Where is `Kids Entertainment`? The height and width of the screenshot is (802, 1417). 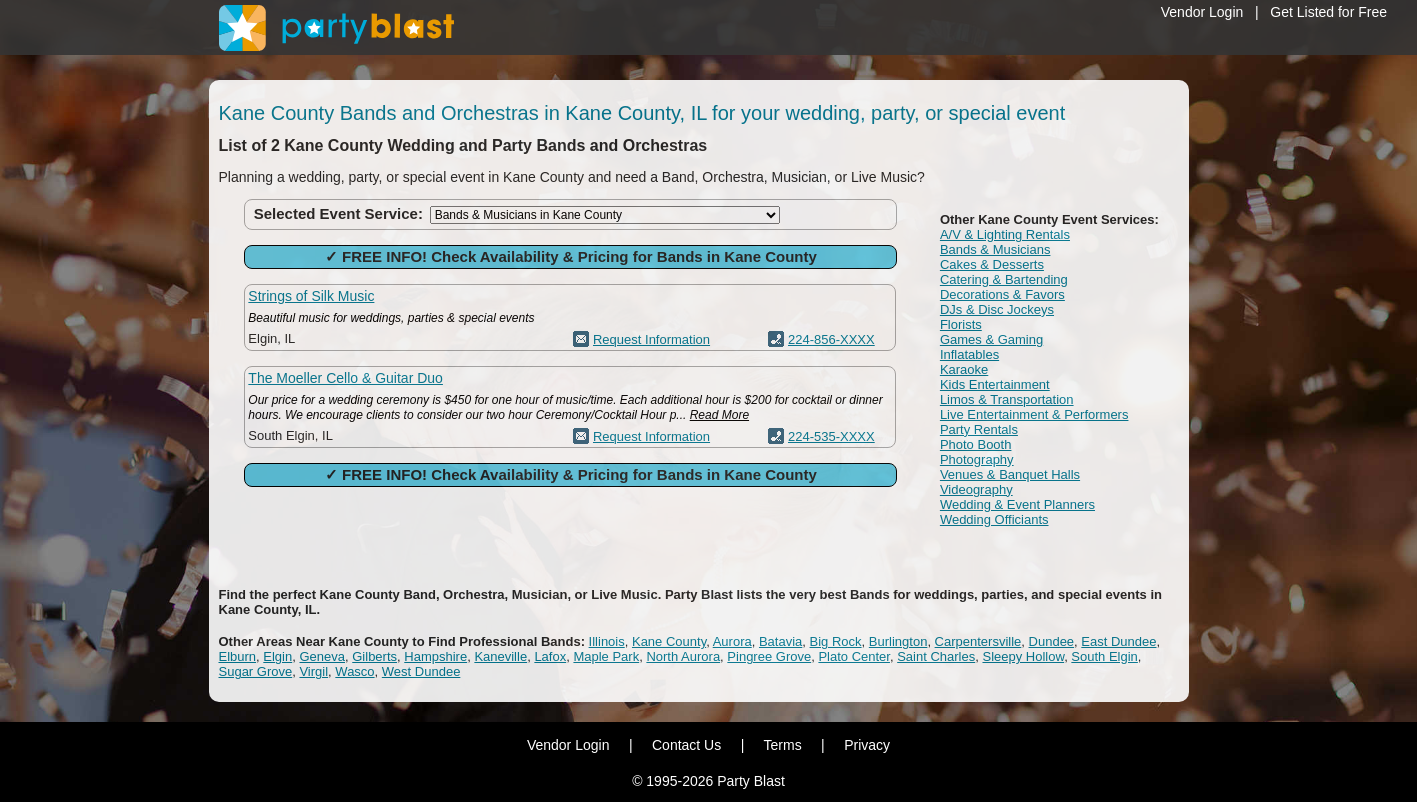 Kids Entertainment is located at coordinates (995, 384).